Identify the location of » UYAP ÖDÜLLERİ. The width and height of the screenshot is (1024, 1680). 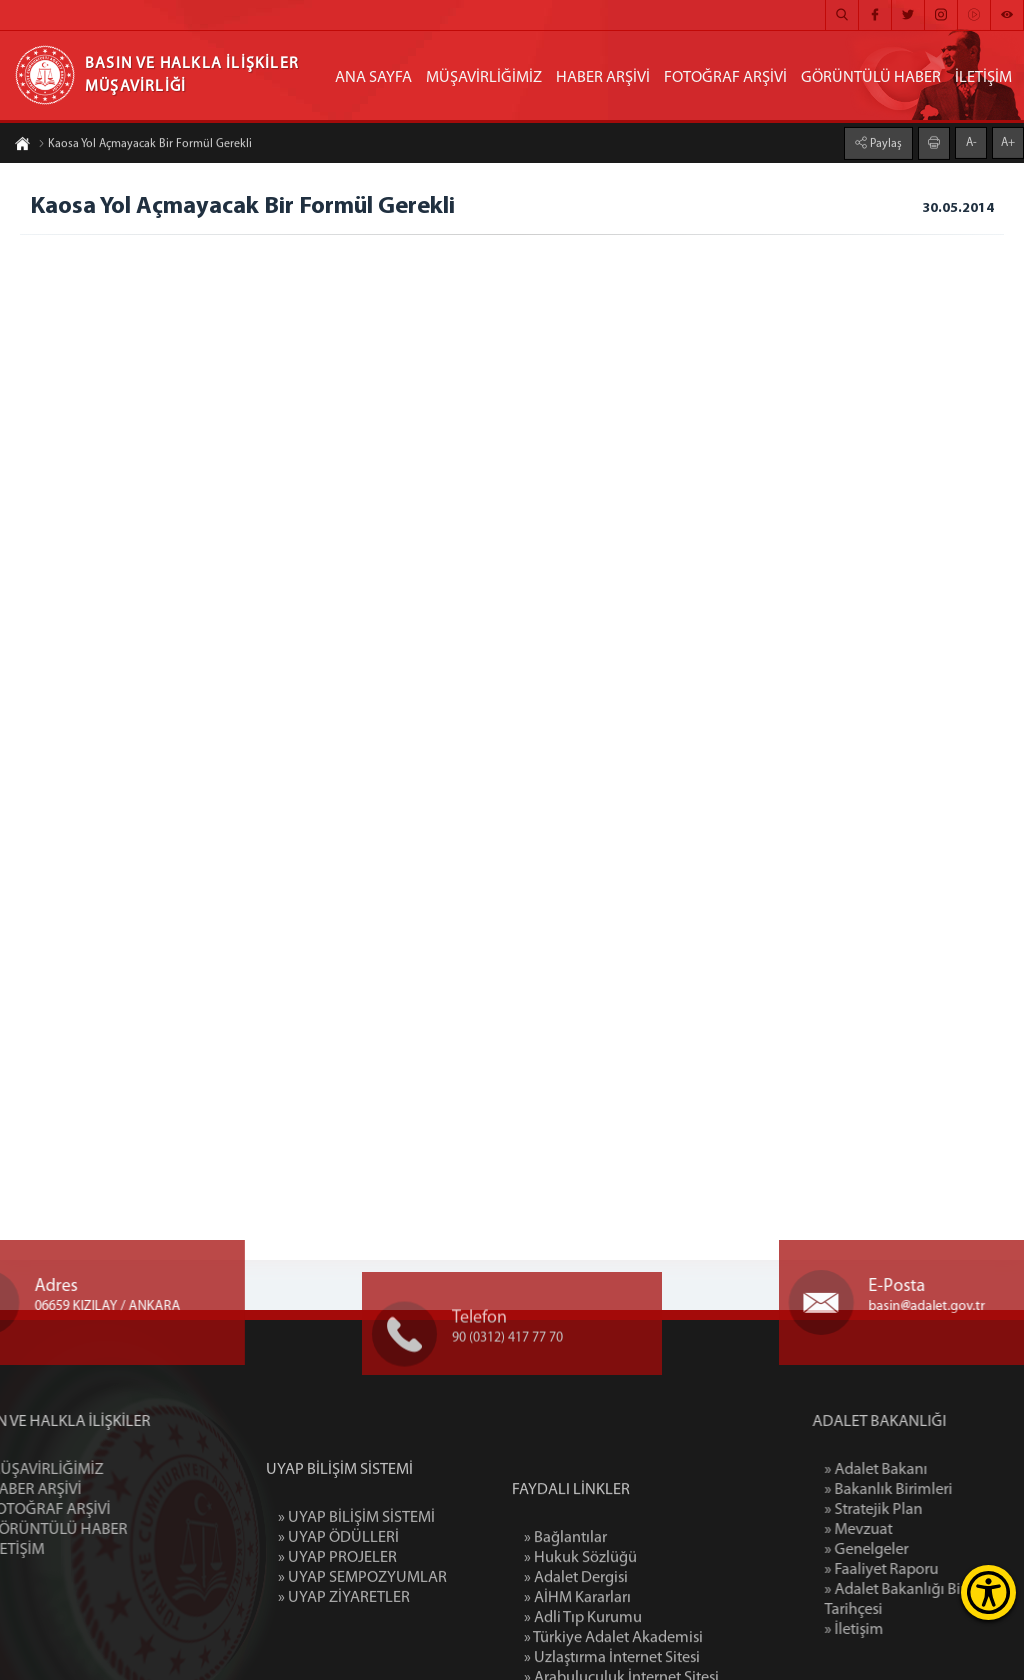
(338, 1589).